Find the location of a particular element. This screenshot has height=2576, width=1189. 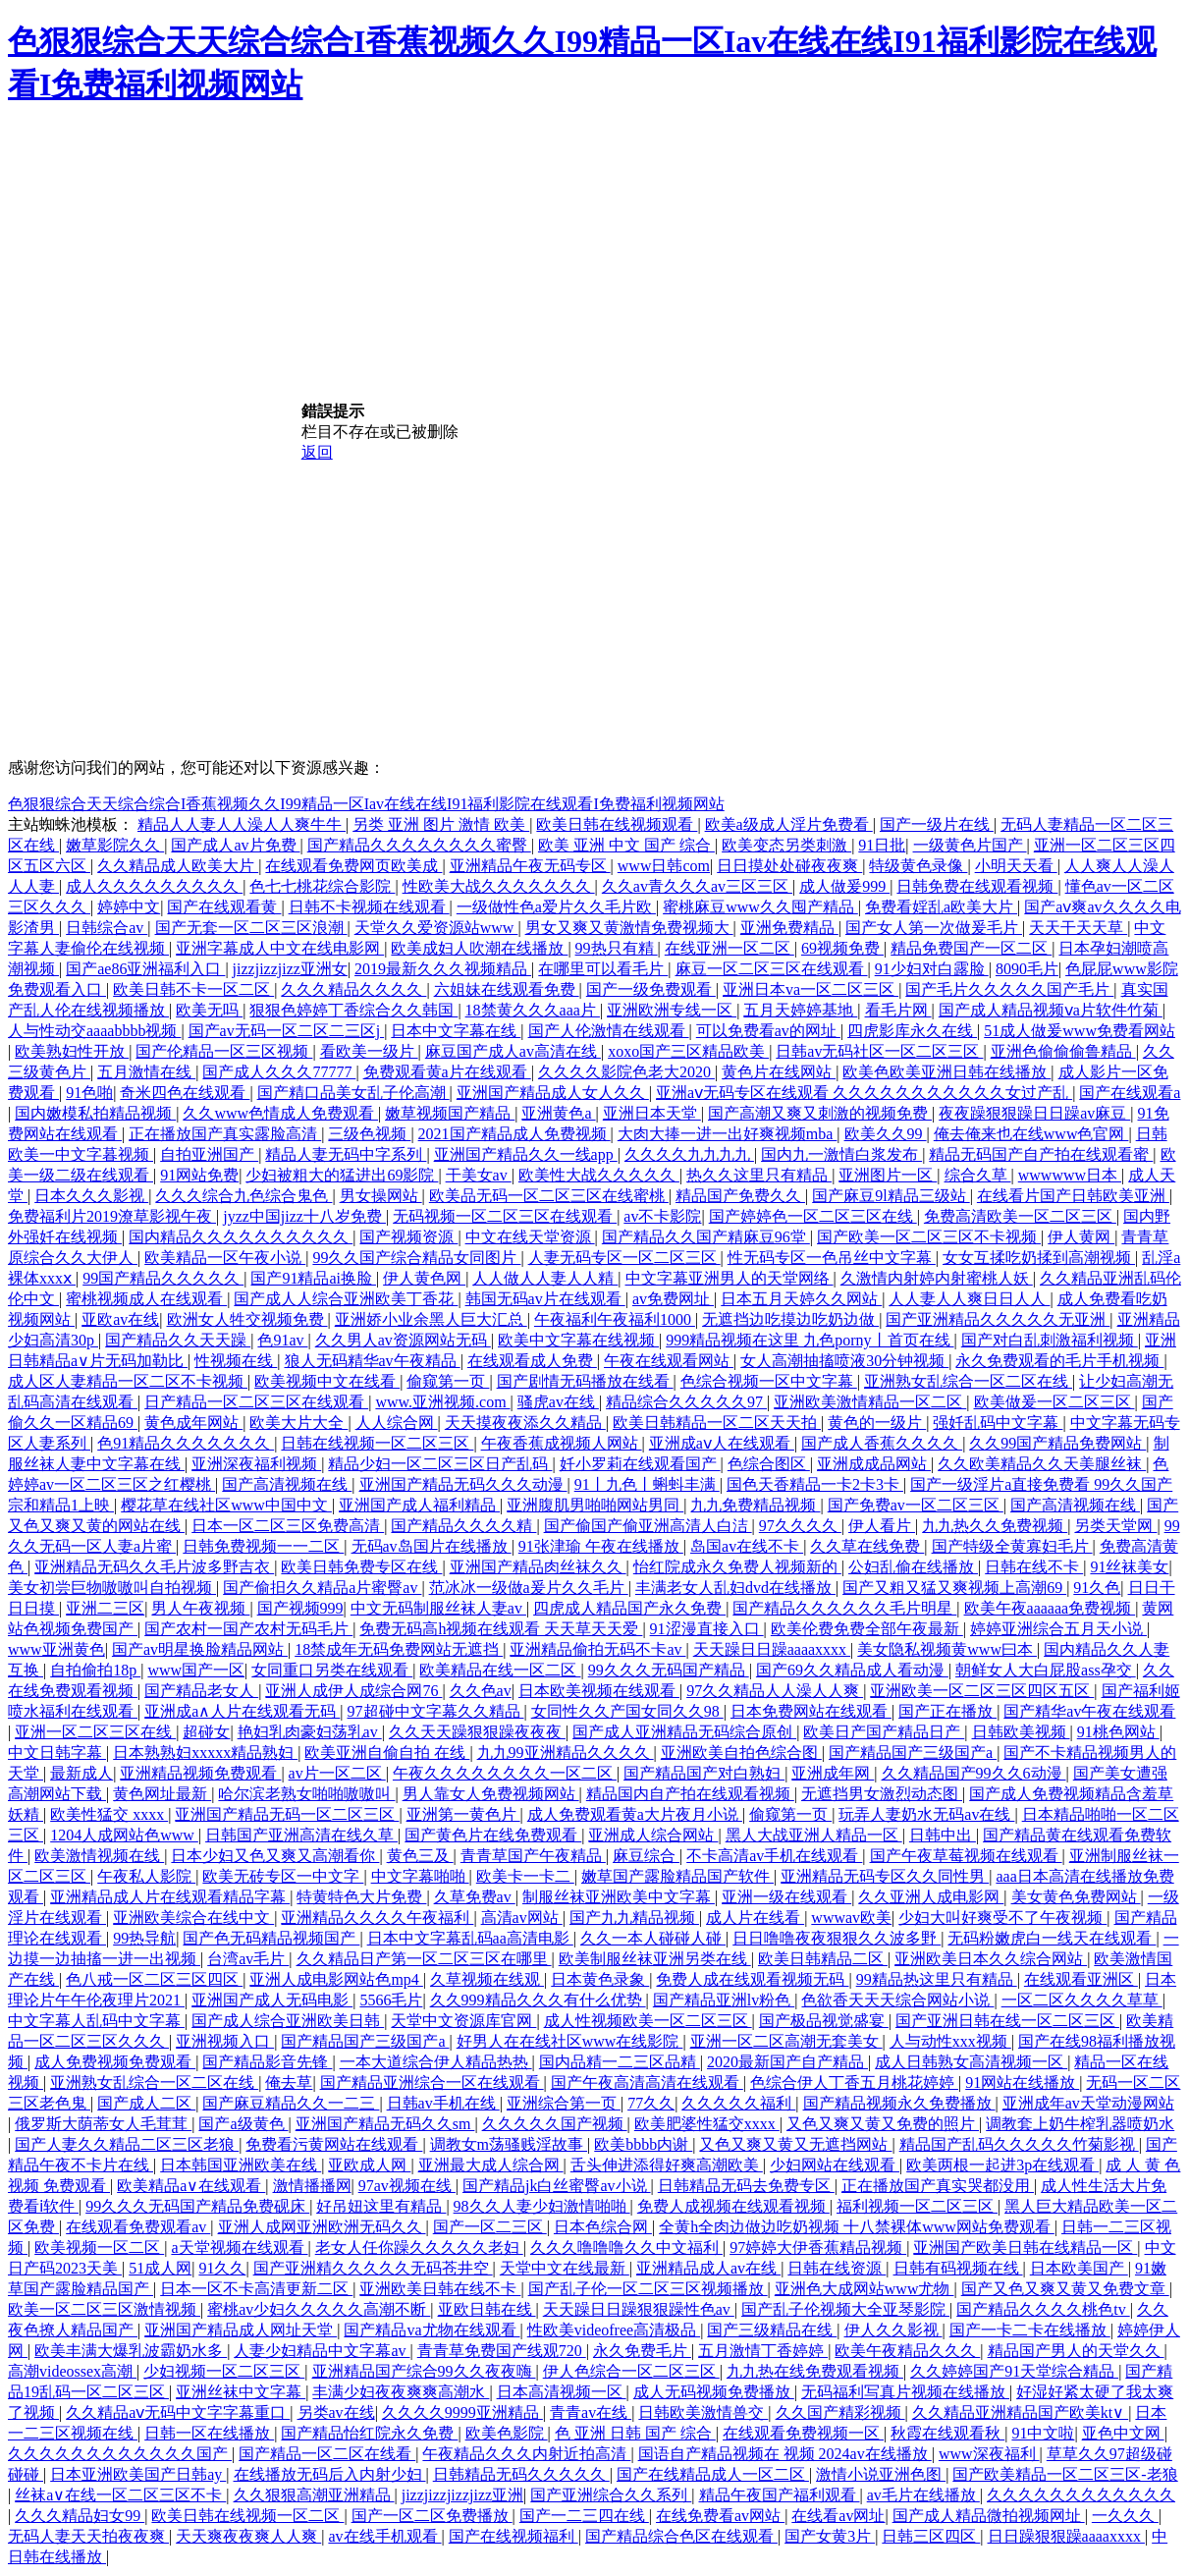

免费无码高h视频在线观看 天天草天天爱 is located at coordinates (500, 1628).